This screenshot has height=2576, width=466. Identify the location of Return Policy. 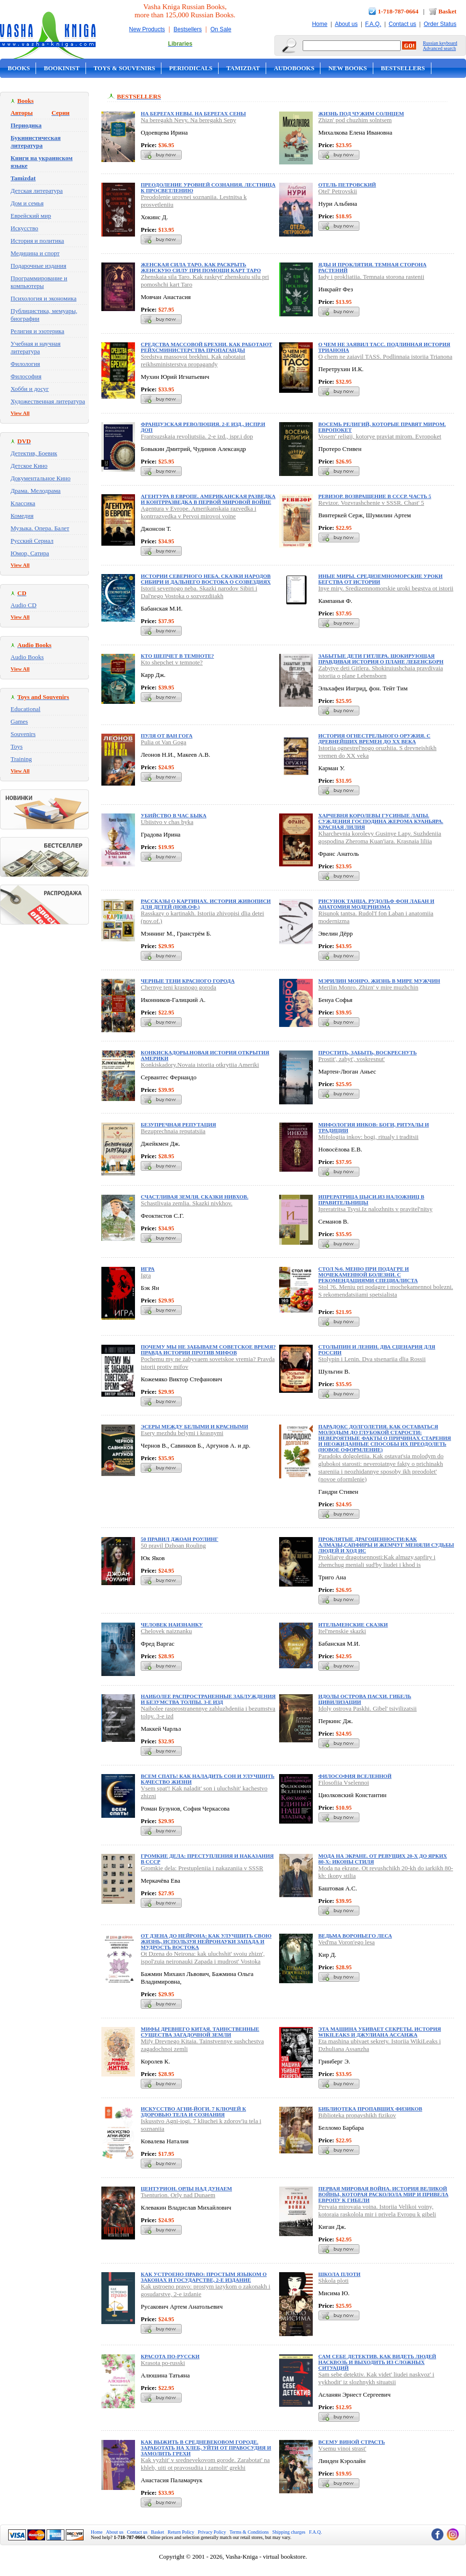
(181, 2532).